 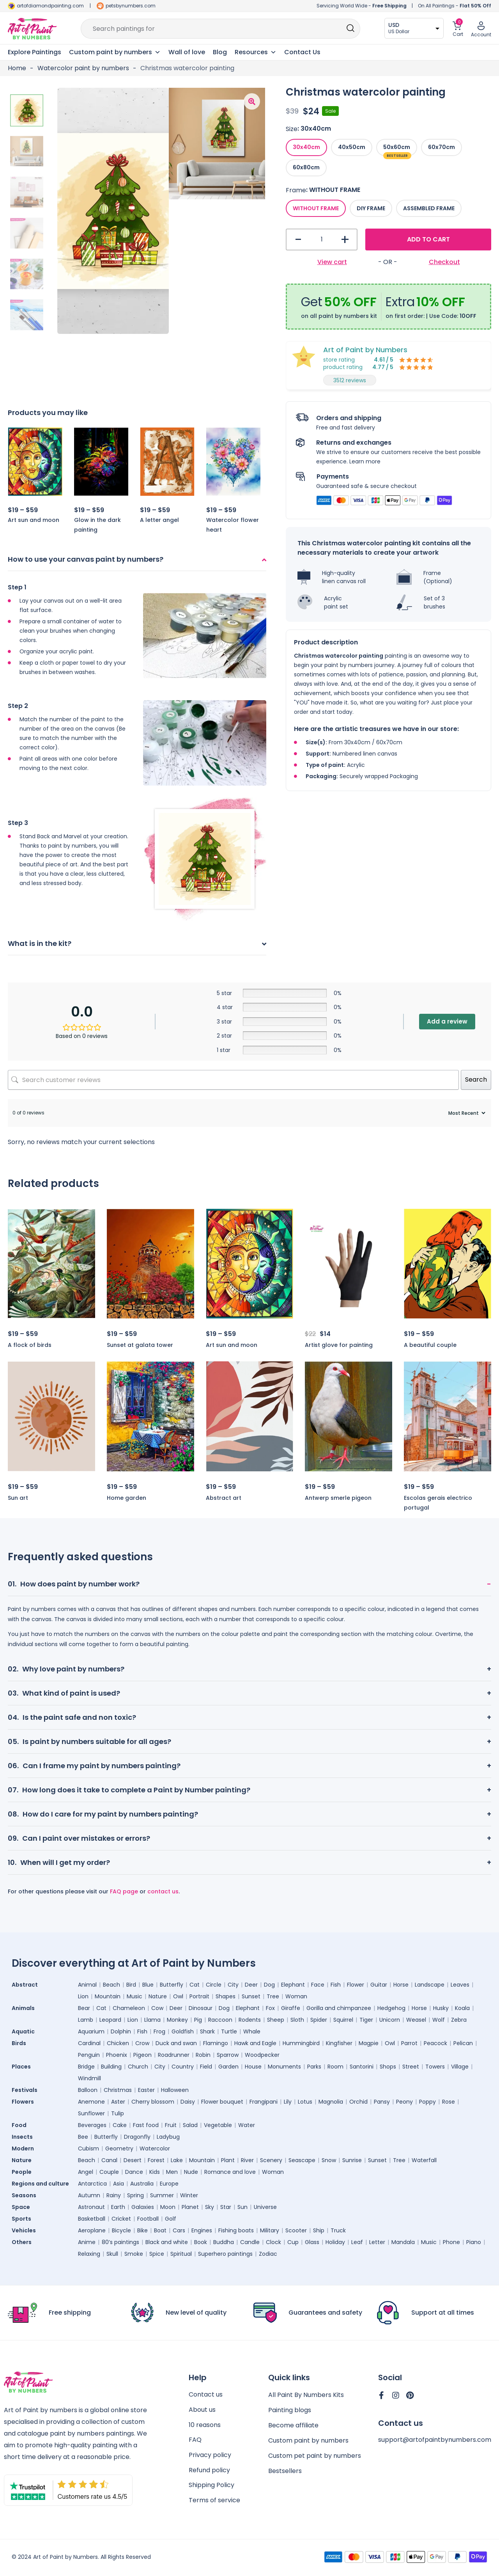 I want to click on Phone, so click(x=451, y=2242).